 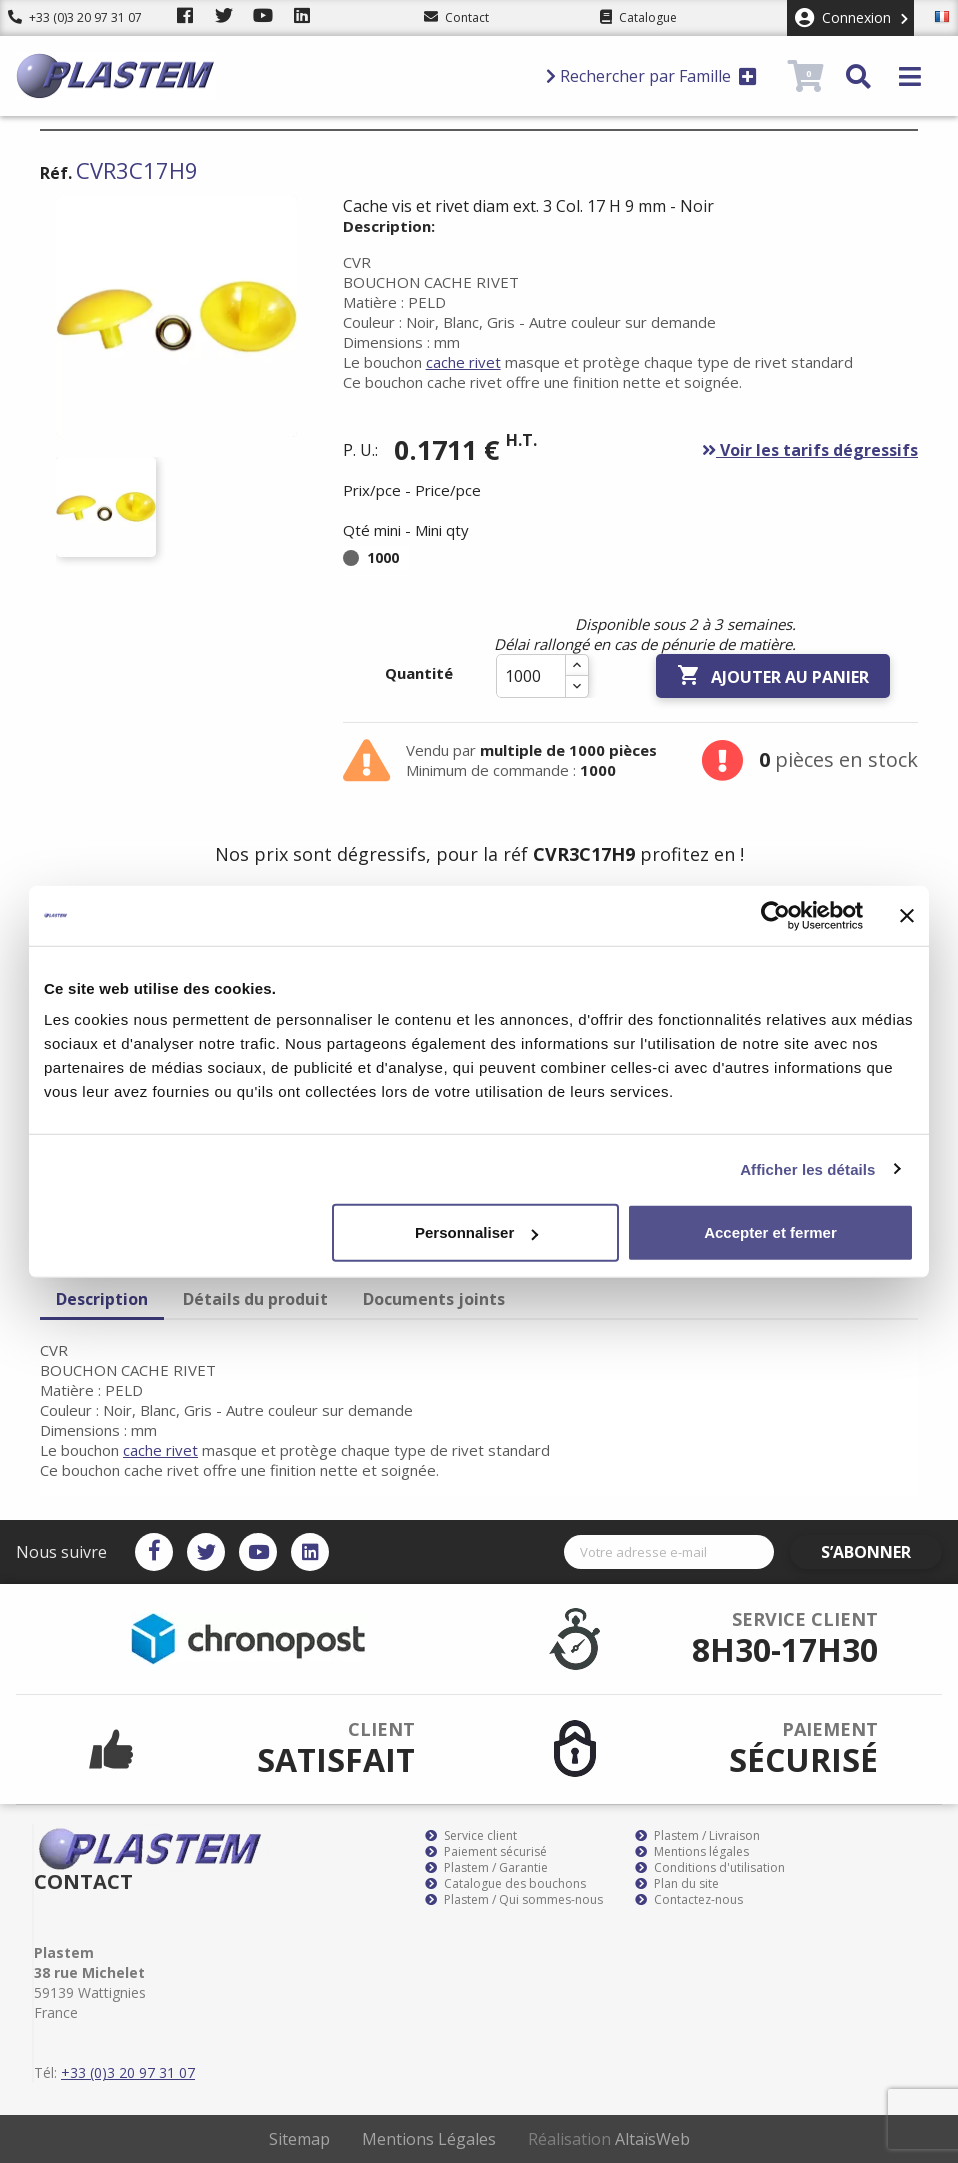 What do you see at coordinates (652, 2139) in the screenshot?
I see `AltaïsWeb` at bounding box center [652, 2139].